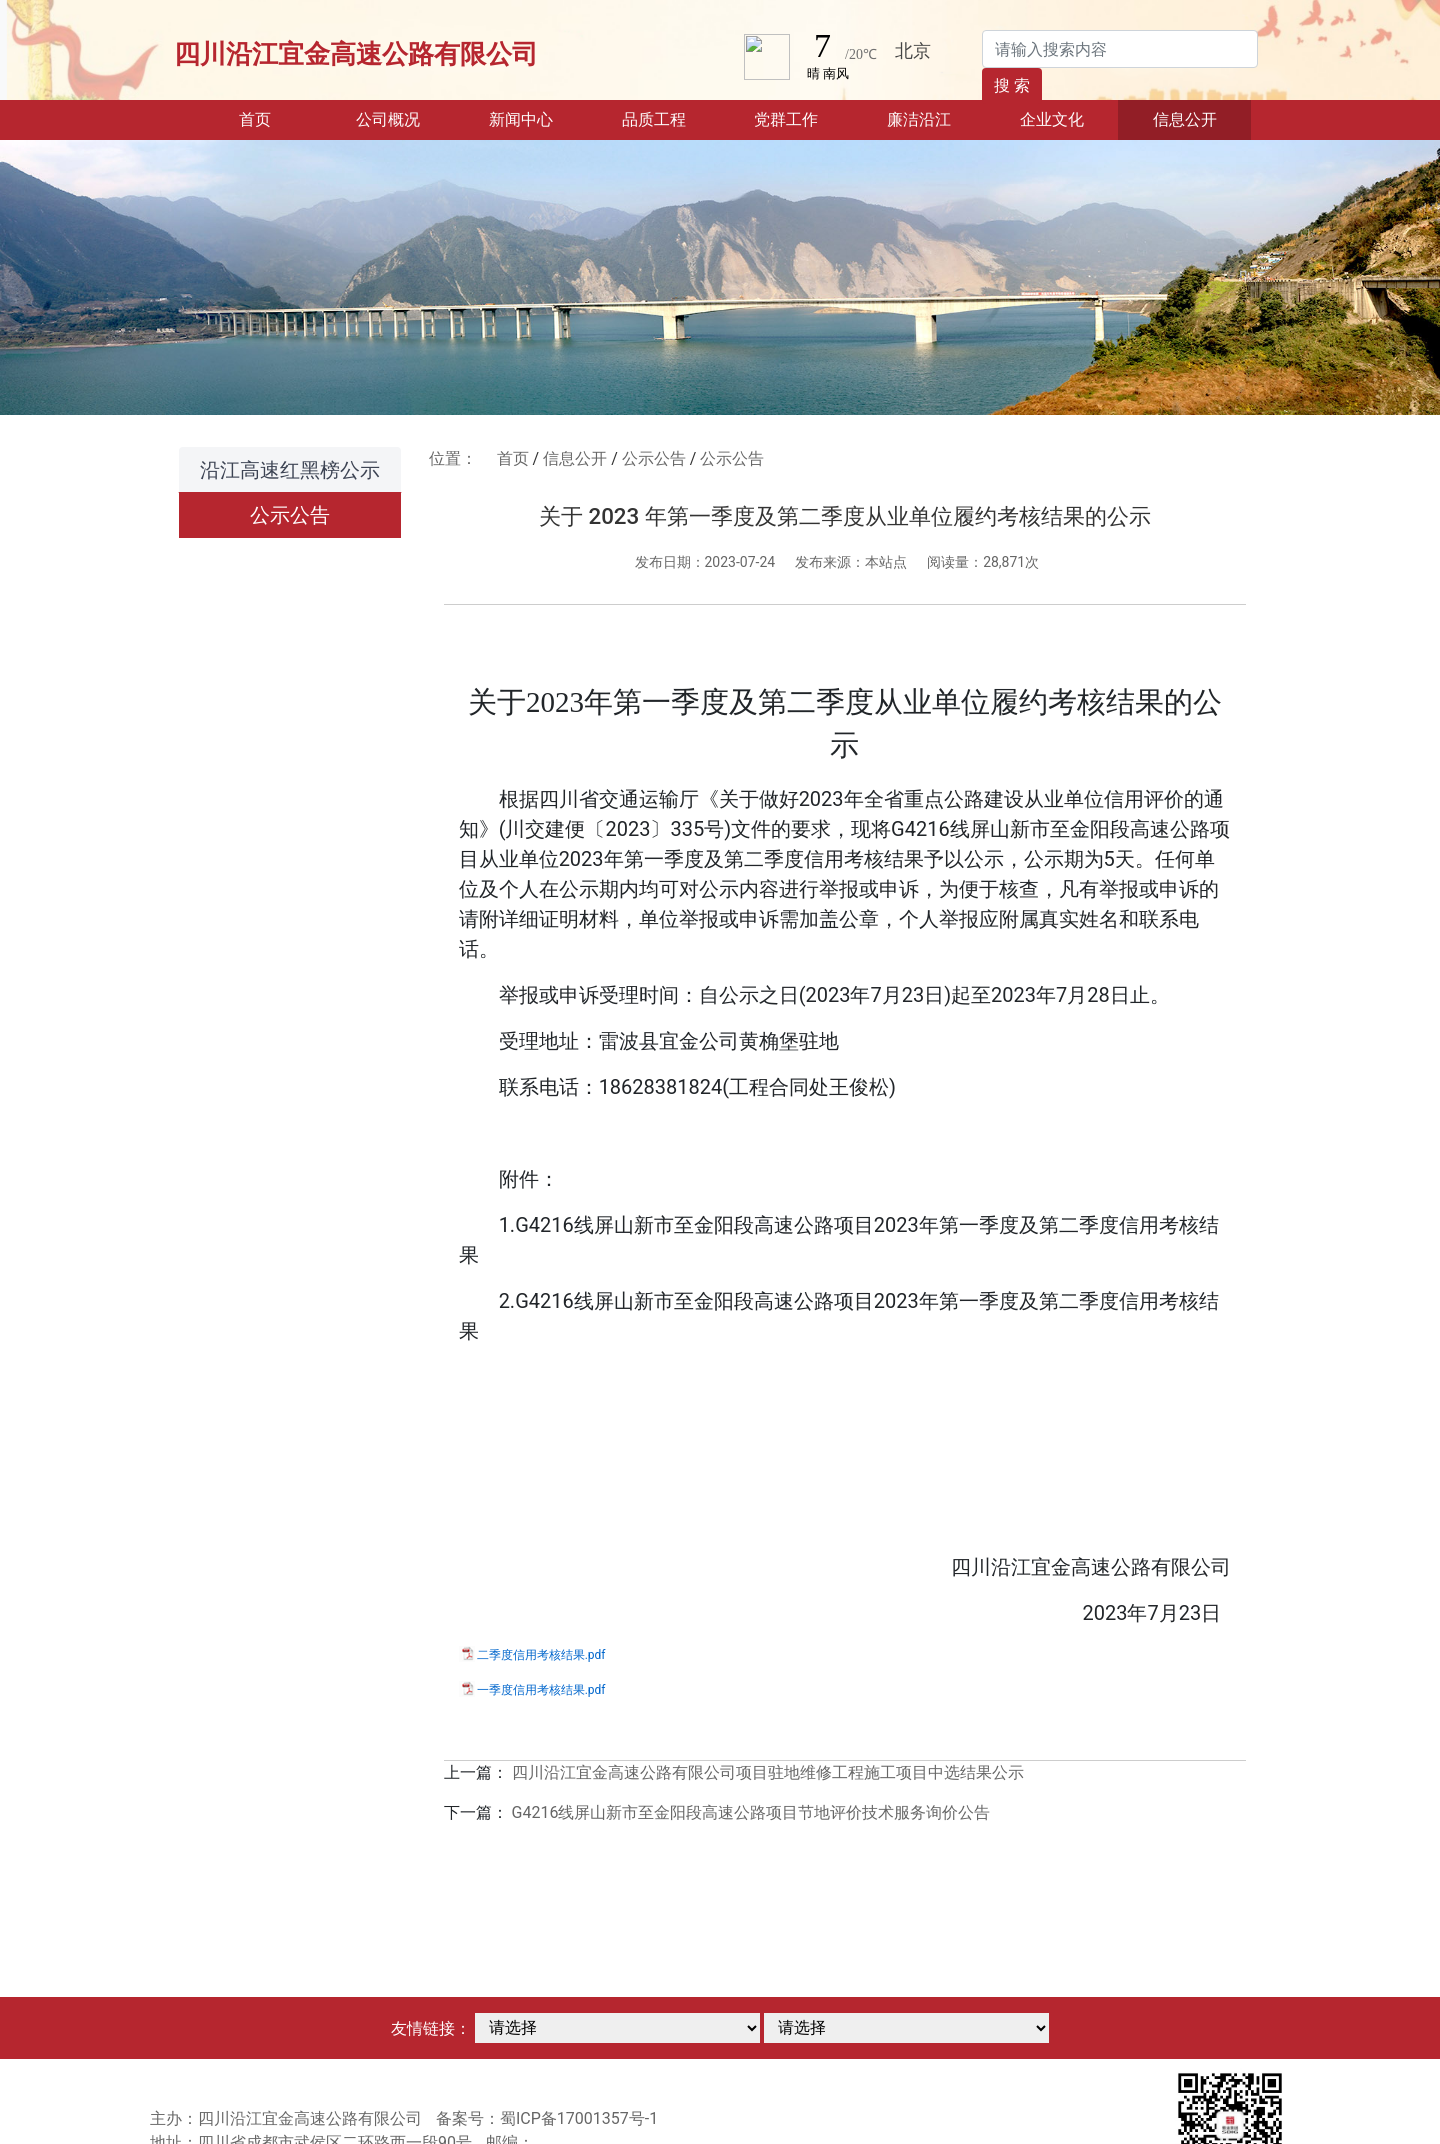 The height and width of the screenshot is (2144, 1440). What do you see at coordinates (356, 54) in the screenshot?
I see `四川沿江宜金高速公路有限公司` at bounding box center [356, 54].